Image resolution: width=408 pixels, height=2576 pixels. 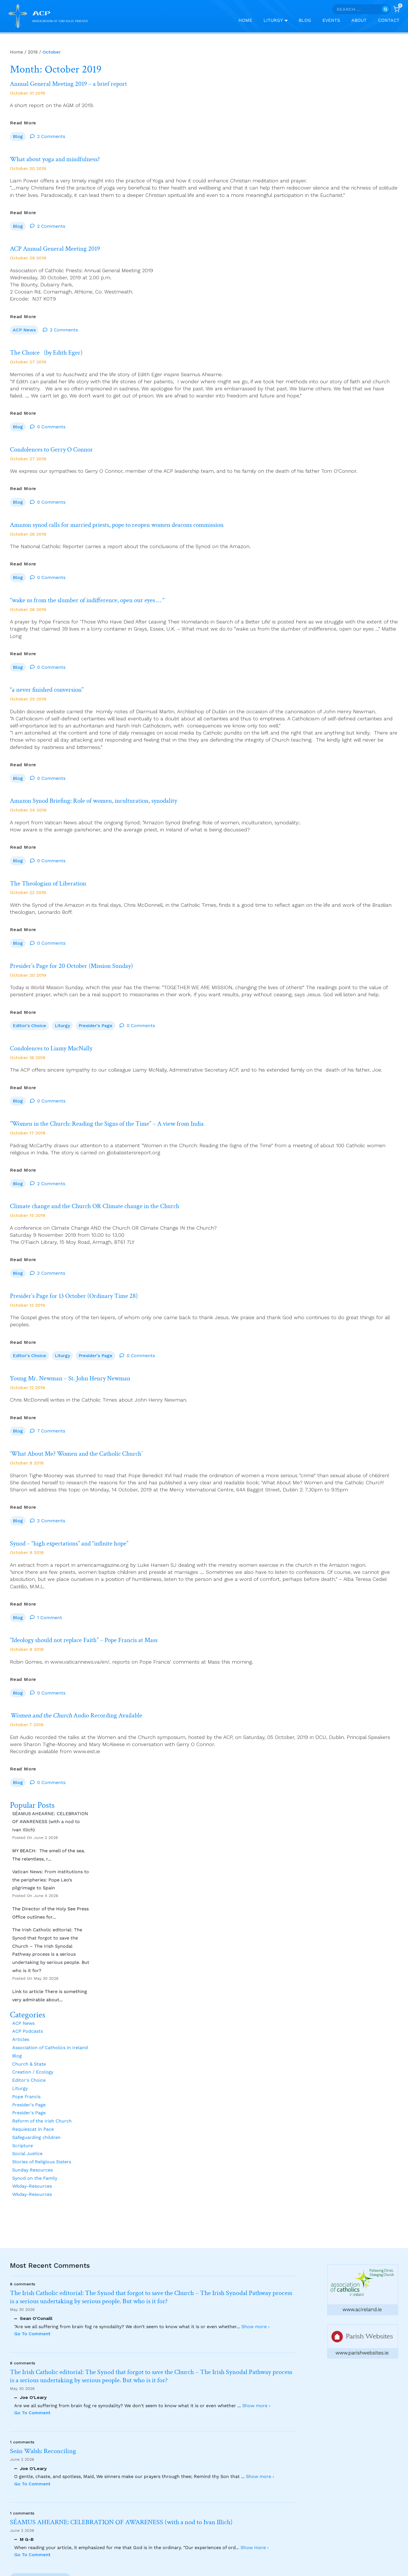 What do you see at coordinates (69, 160) in the screenshot?
I see `What about yoga and mindfulness?` at bounding box center [69, 160].